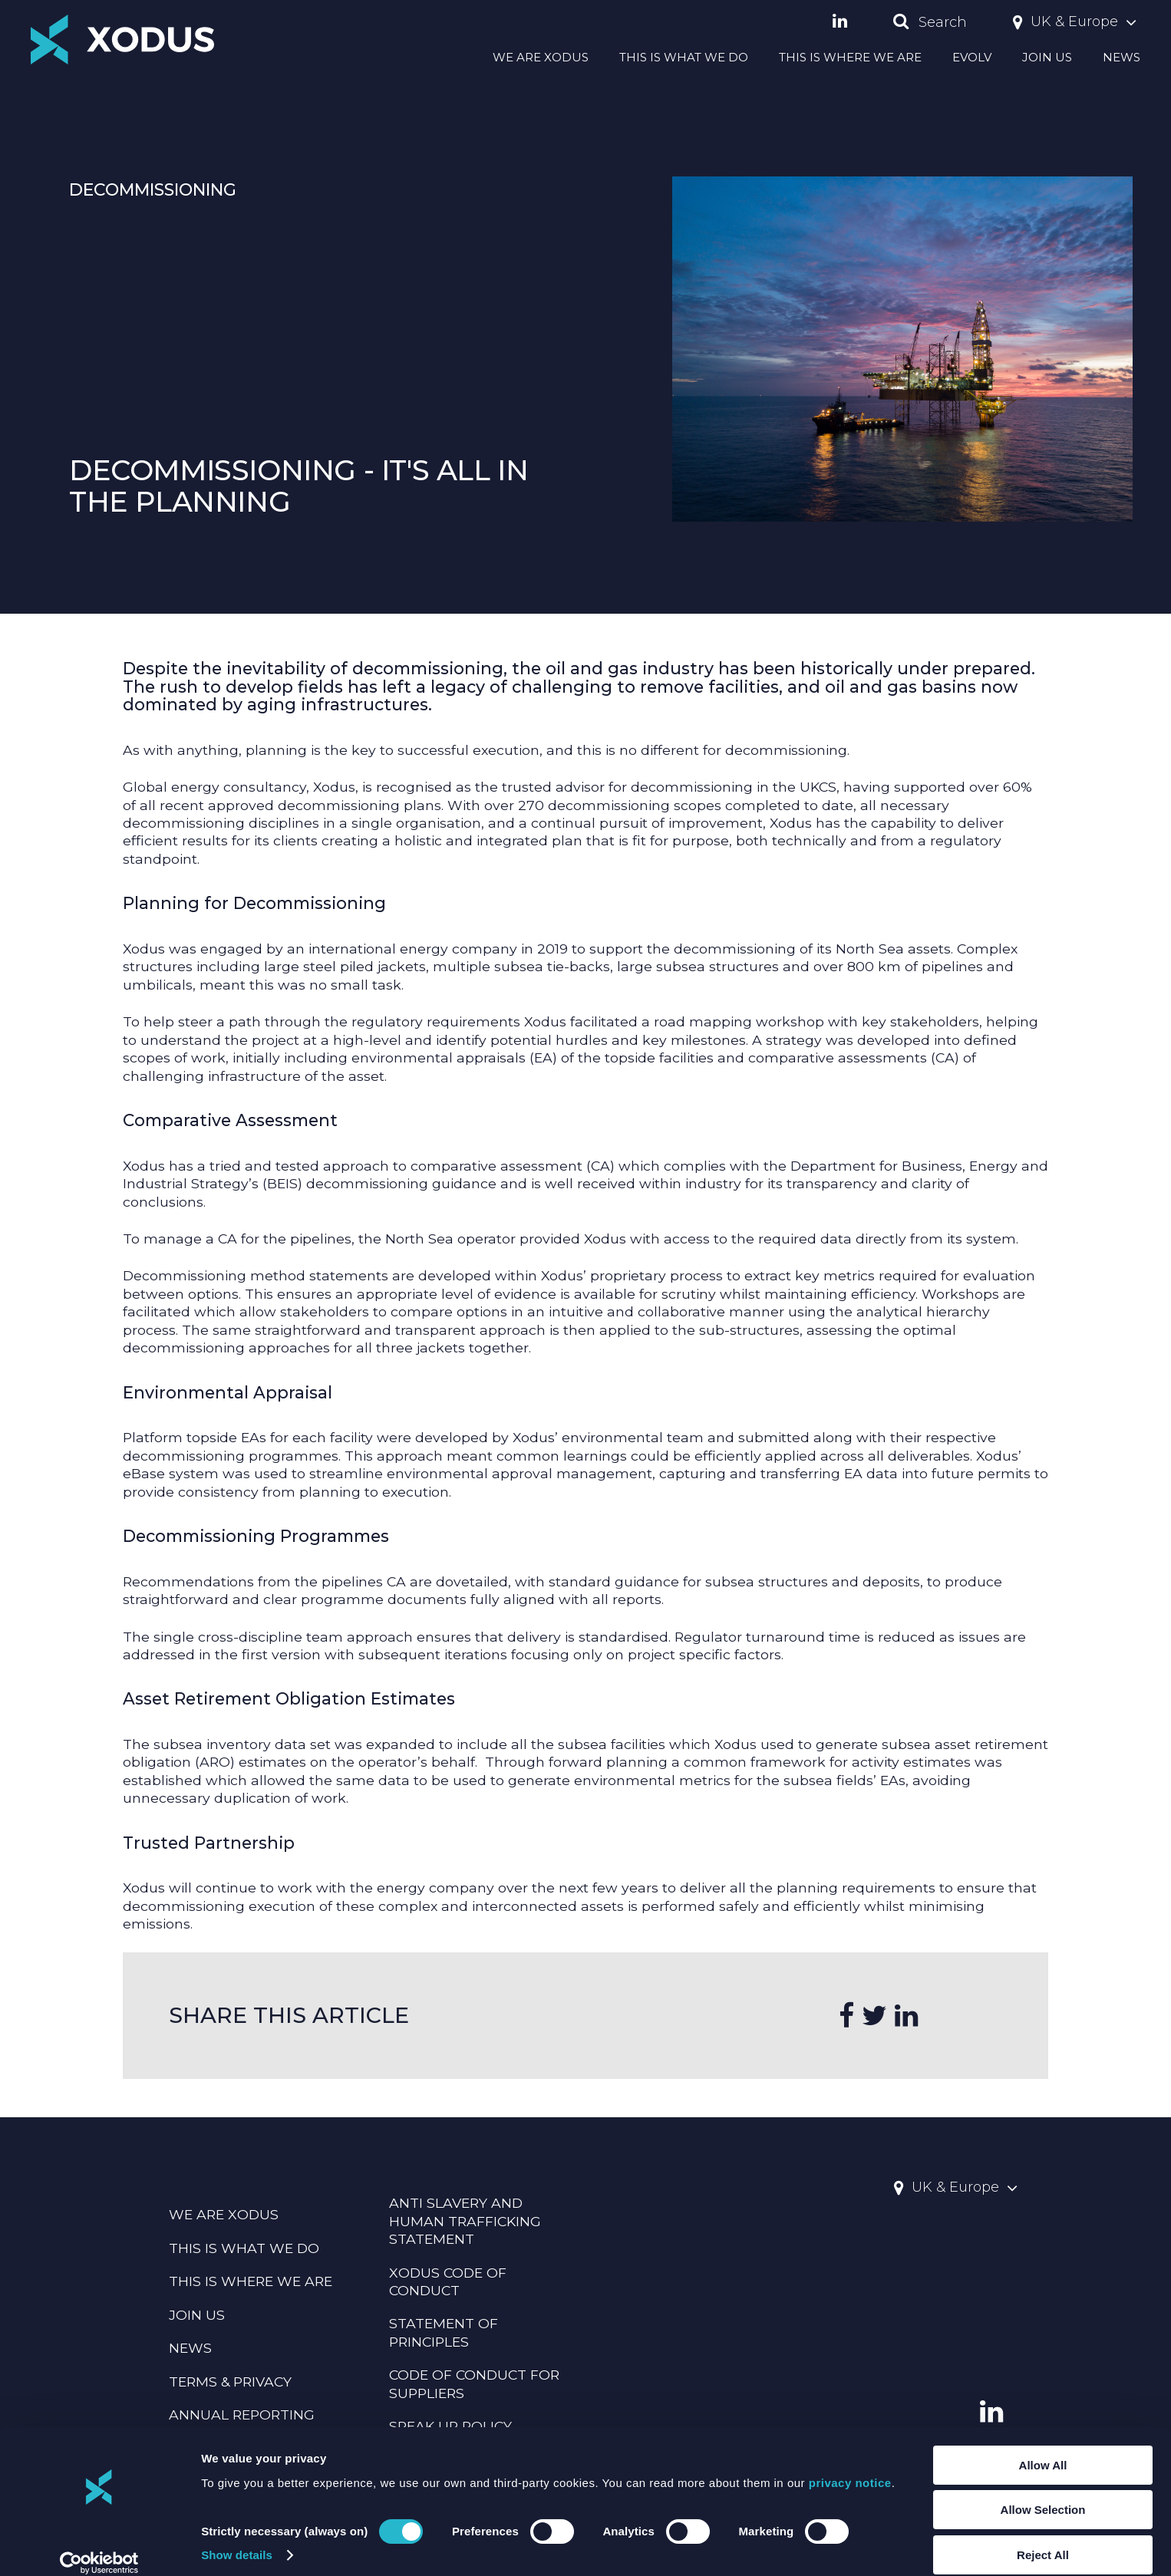 This screenshot has height=2576, width=1171. I want to click on privacy notice, so click(850, 2465).